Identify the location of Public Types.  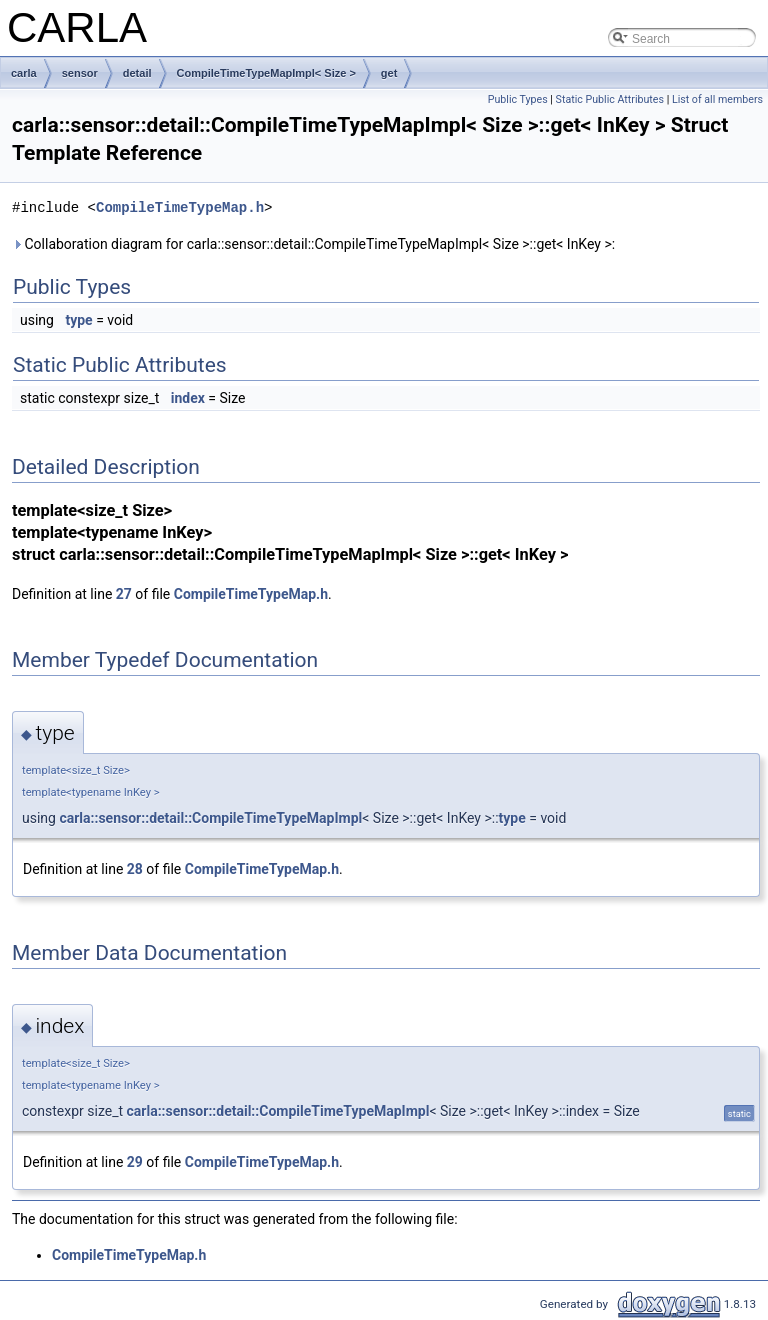
(518, 99).